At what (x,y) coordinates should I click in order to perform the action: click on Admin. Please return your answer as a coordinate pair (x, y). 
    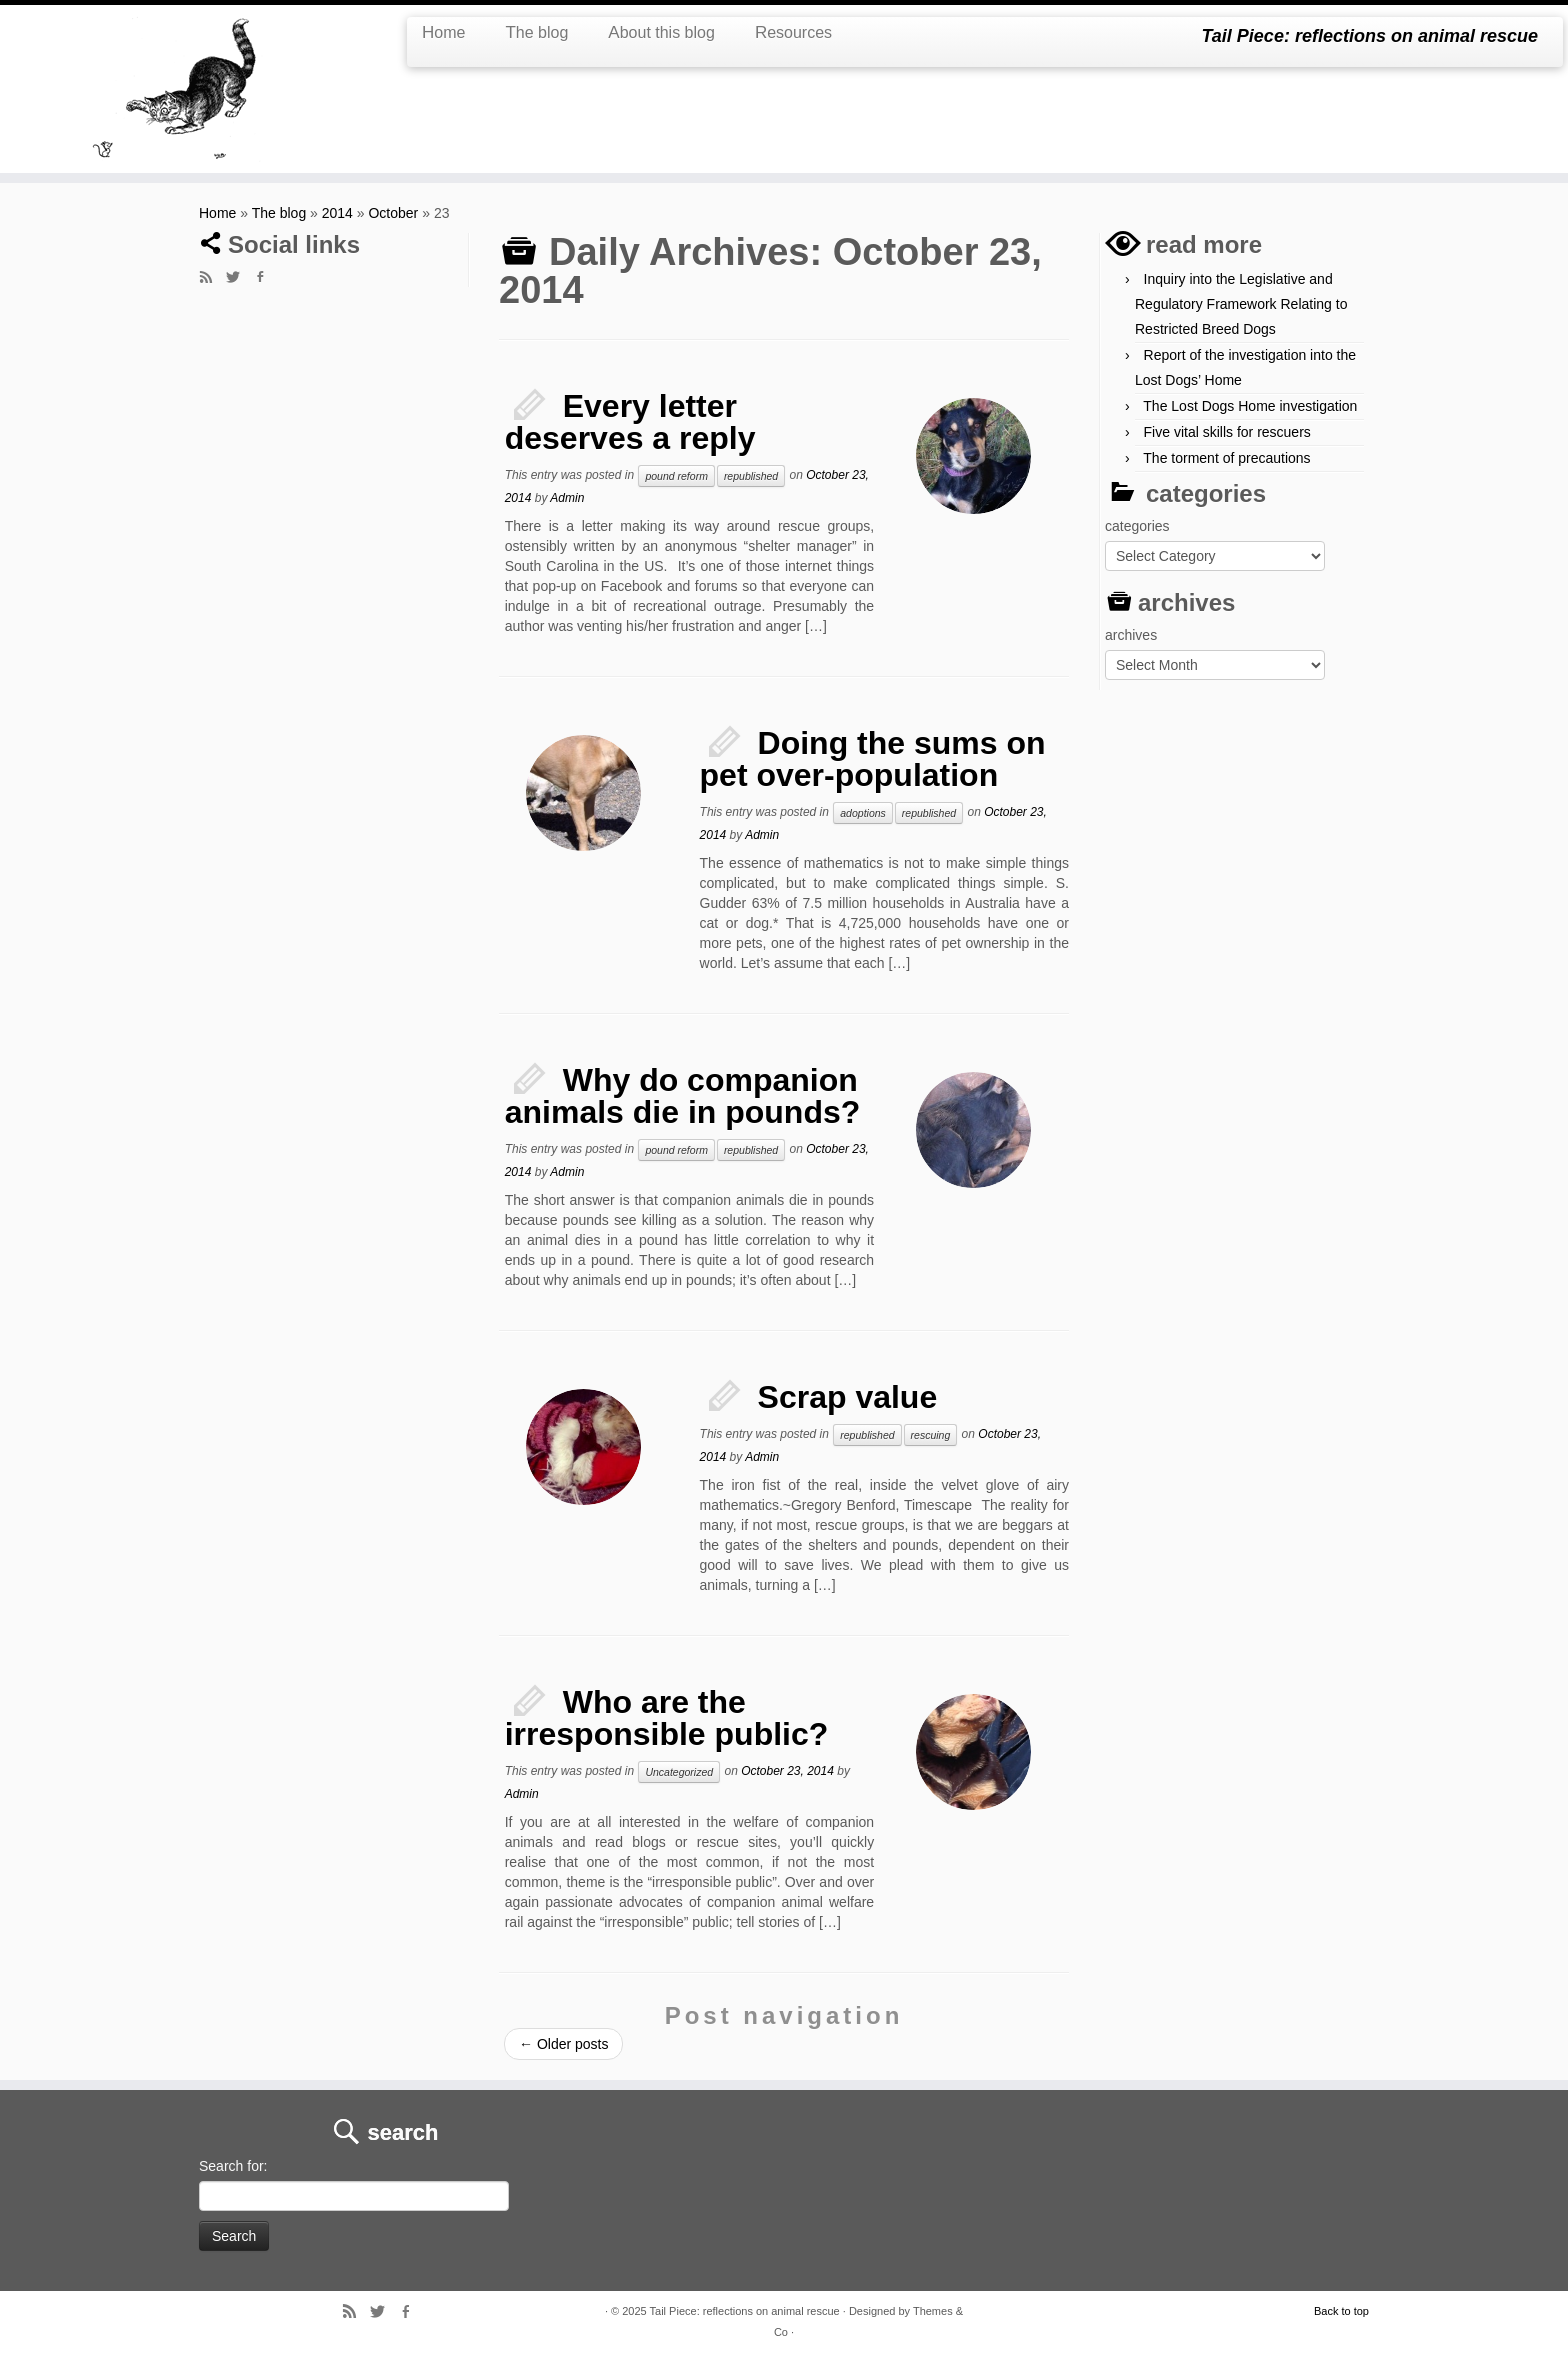
    Looking at the image, I should click on (567, 498).